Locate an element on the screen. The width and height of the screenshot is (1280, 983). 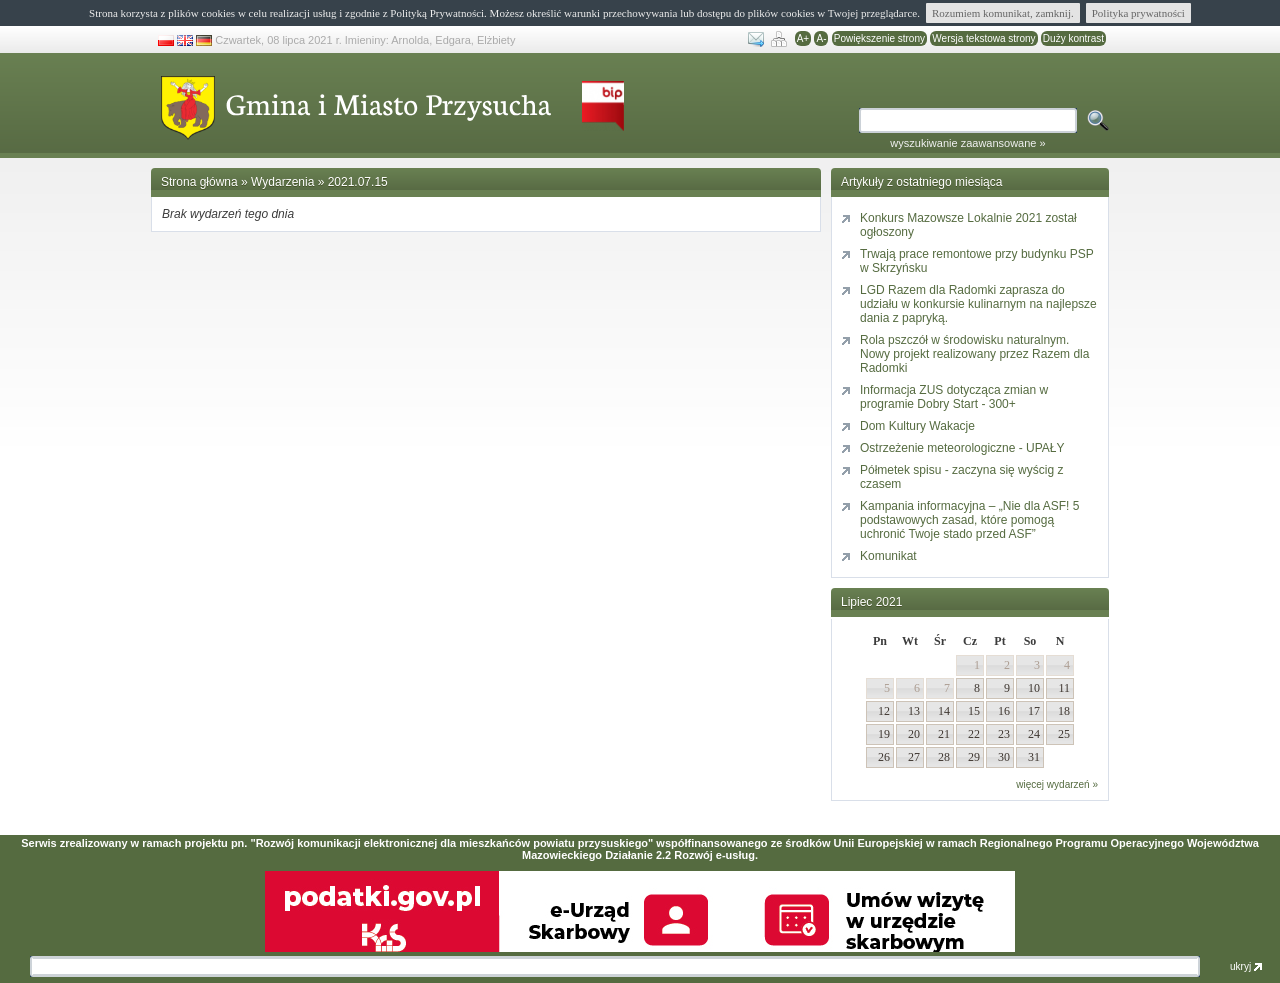
13 is located at coordinates (914, 711).